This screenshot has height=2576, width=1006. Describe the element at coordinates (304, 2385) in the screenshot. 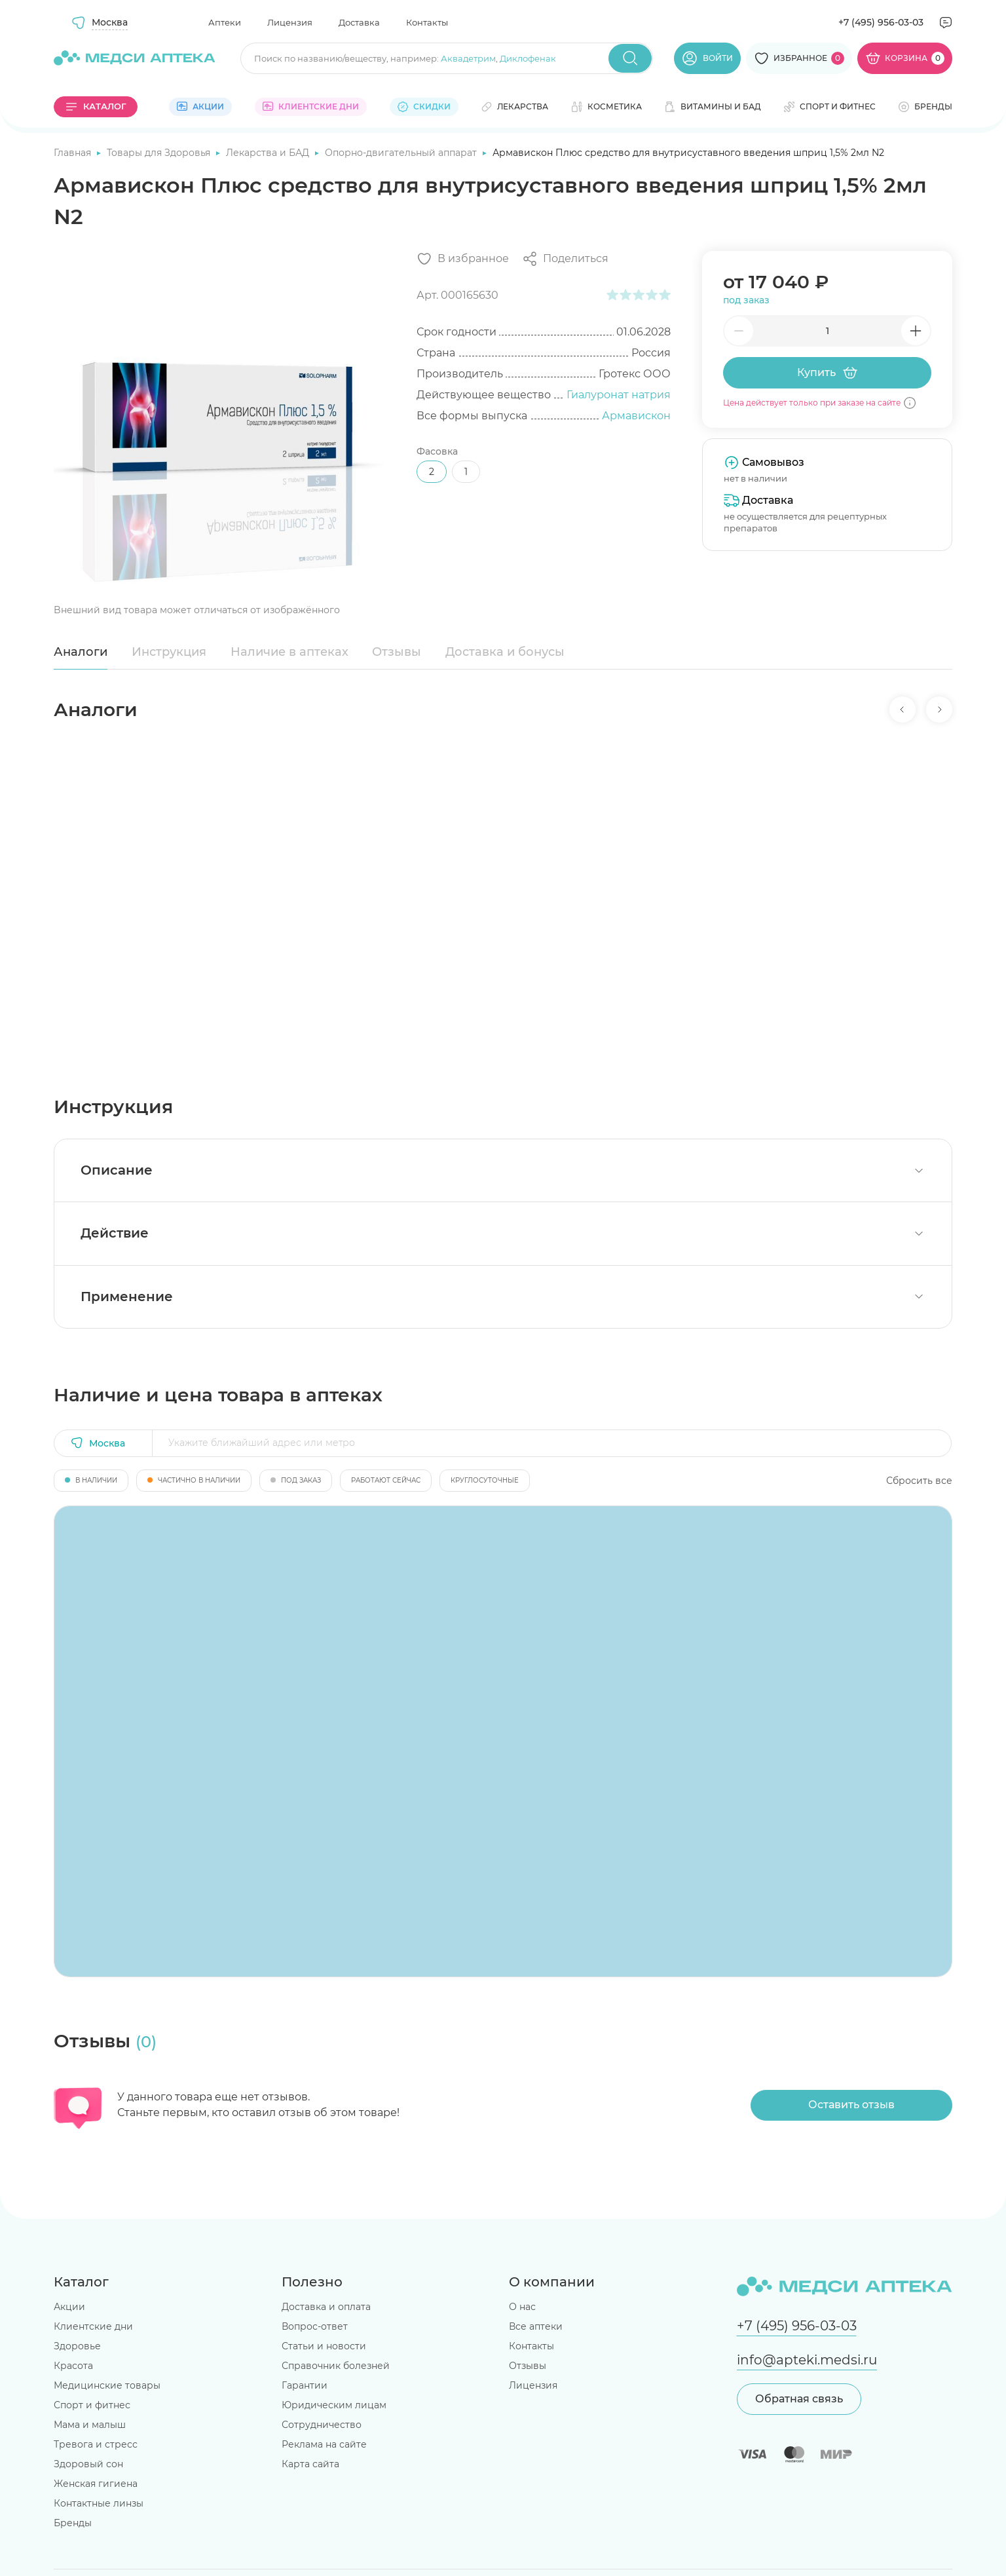

I see `Гарантии` at that location.